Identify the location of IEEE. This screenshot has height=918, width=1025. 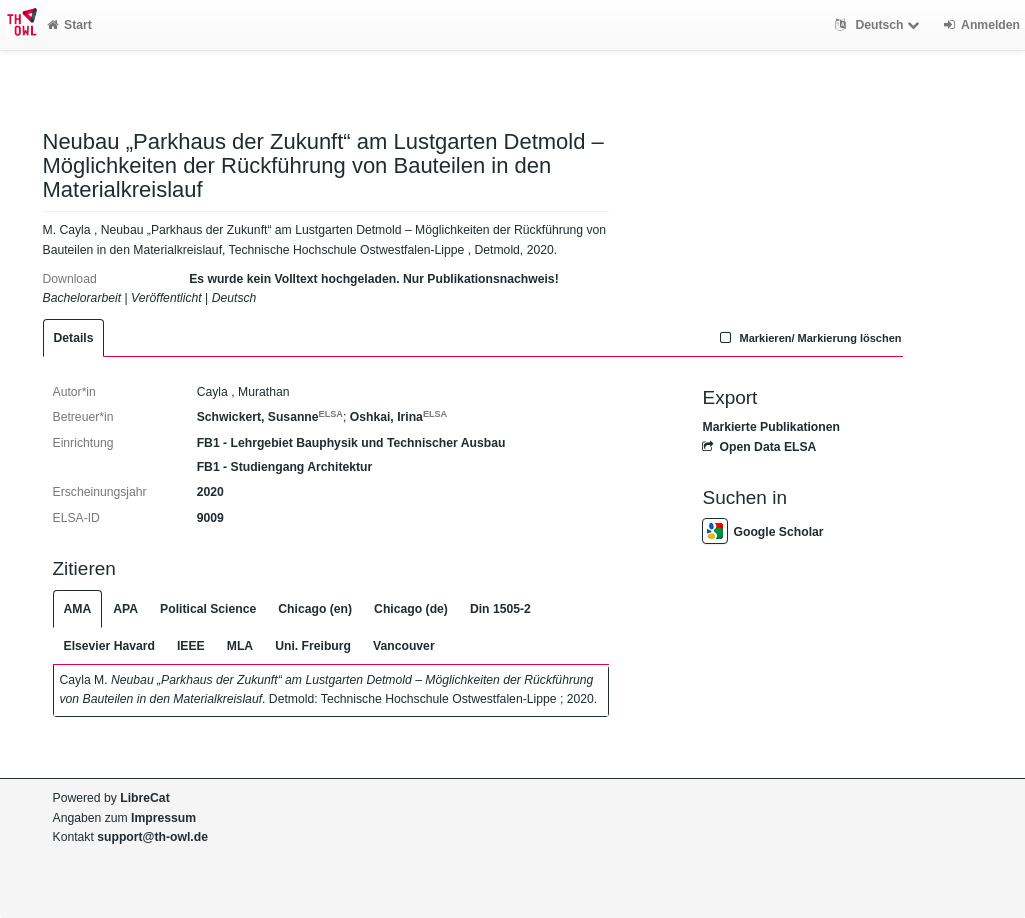
(191, 646).